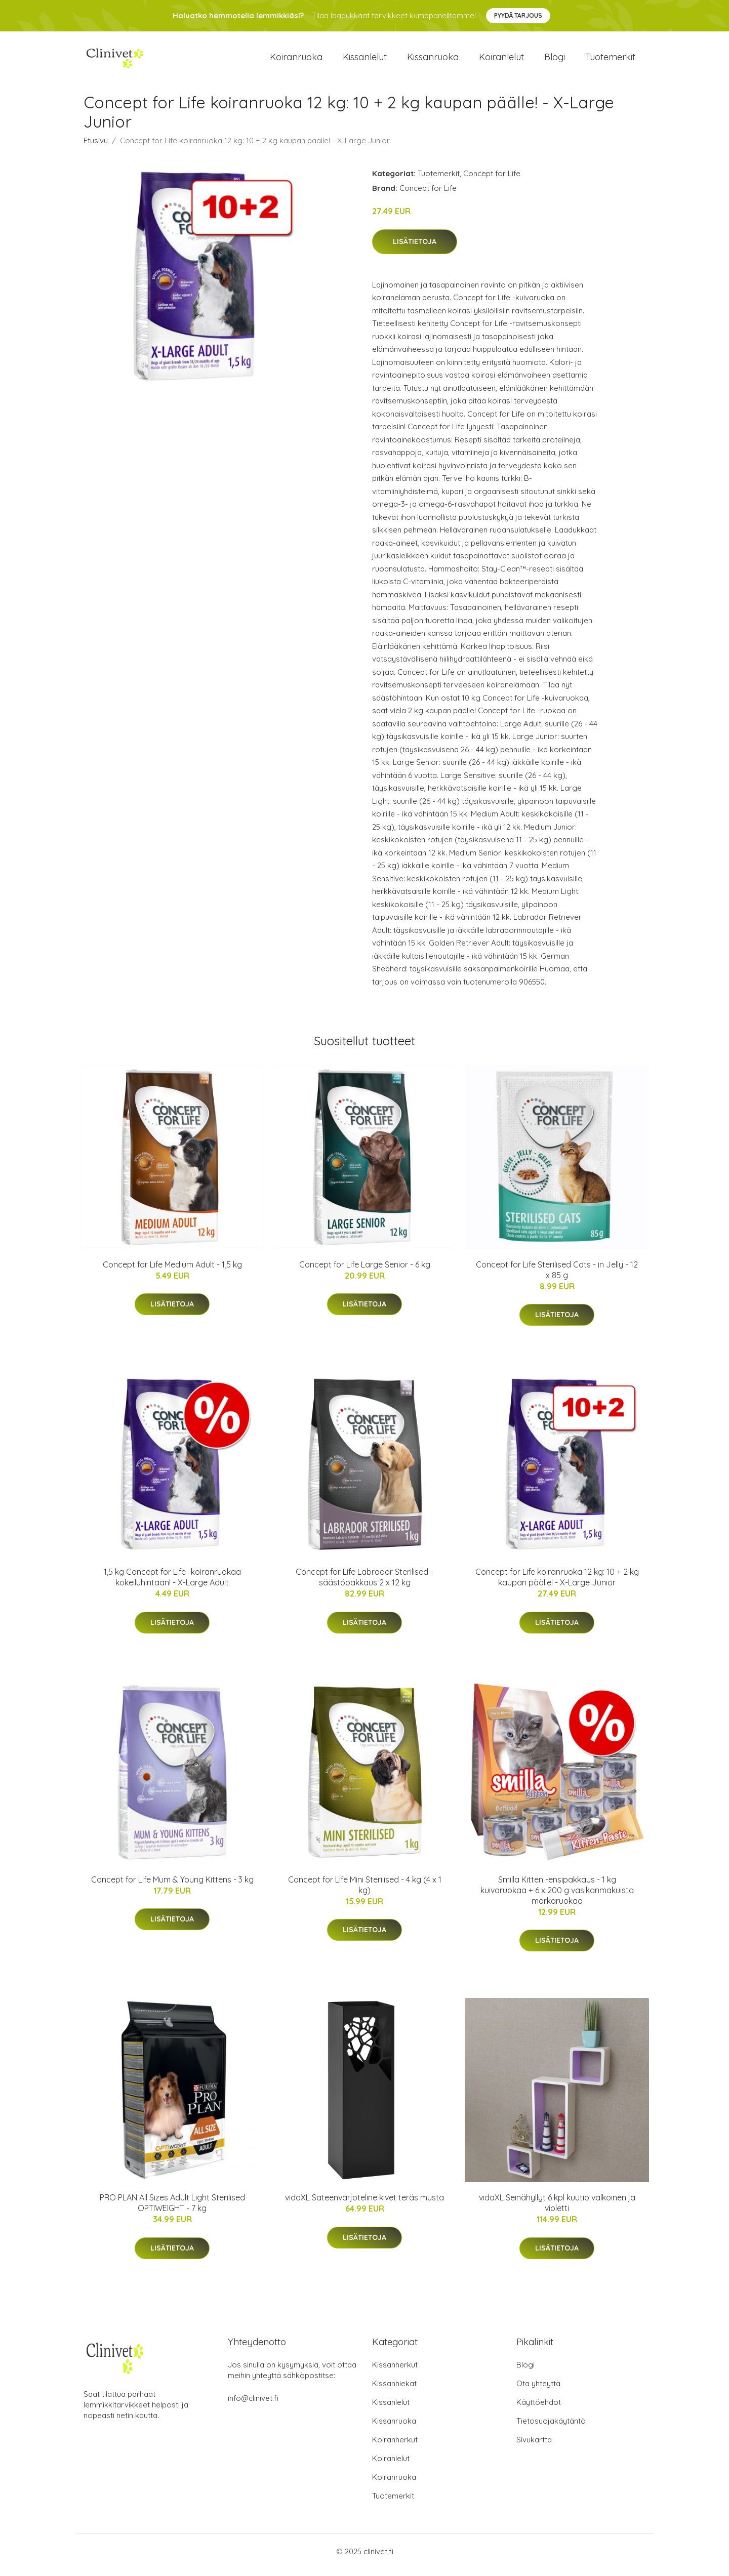 Image resolution: width=729 pixels, height=2576 pixels. What do you see at coordinates (296, 60) in the screenshot?
I see `Koiranruoka` at bounding box center [296, 60].